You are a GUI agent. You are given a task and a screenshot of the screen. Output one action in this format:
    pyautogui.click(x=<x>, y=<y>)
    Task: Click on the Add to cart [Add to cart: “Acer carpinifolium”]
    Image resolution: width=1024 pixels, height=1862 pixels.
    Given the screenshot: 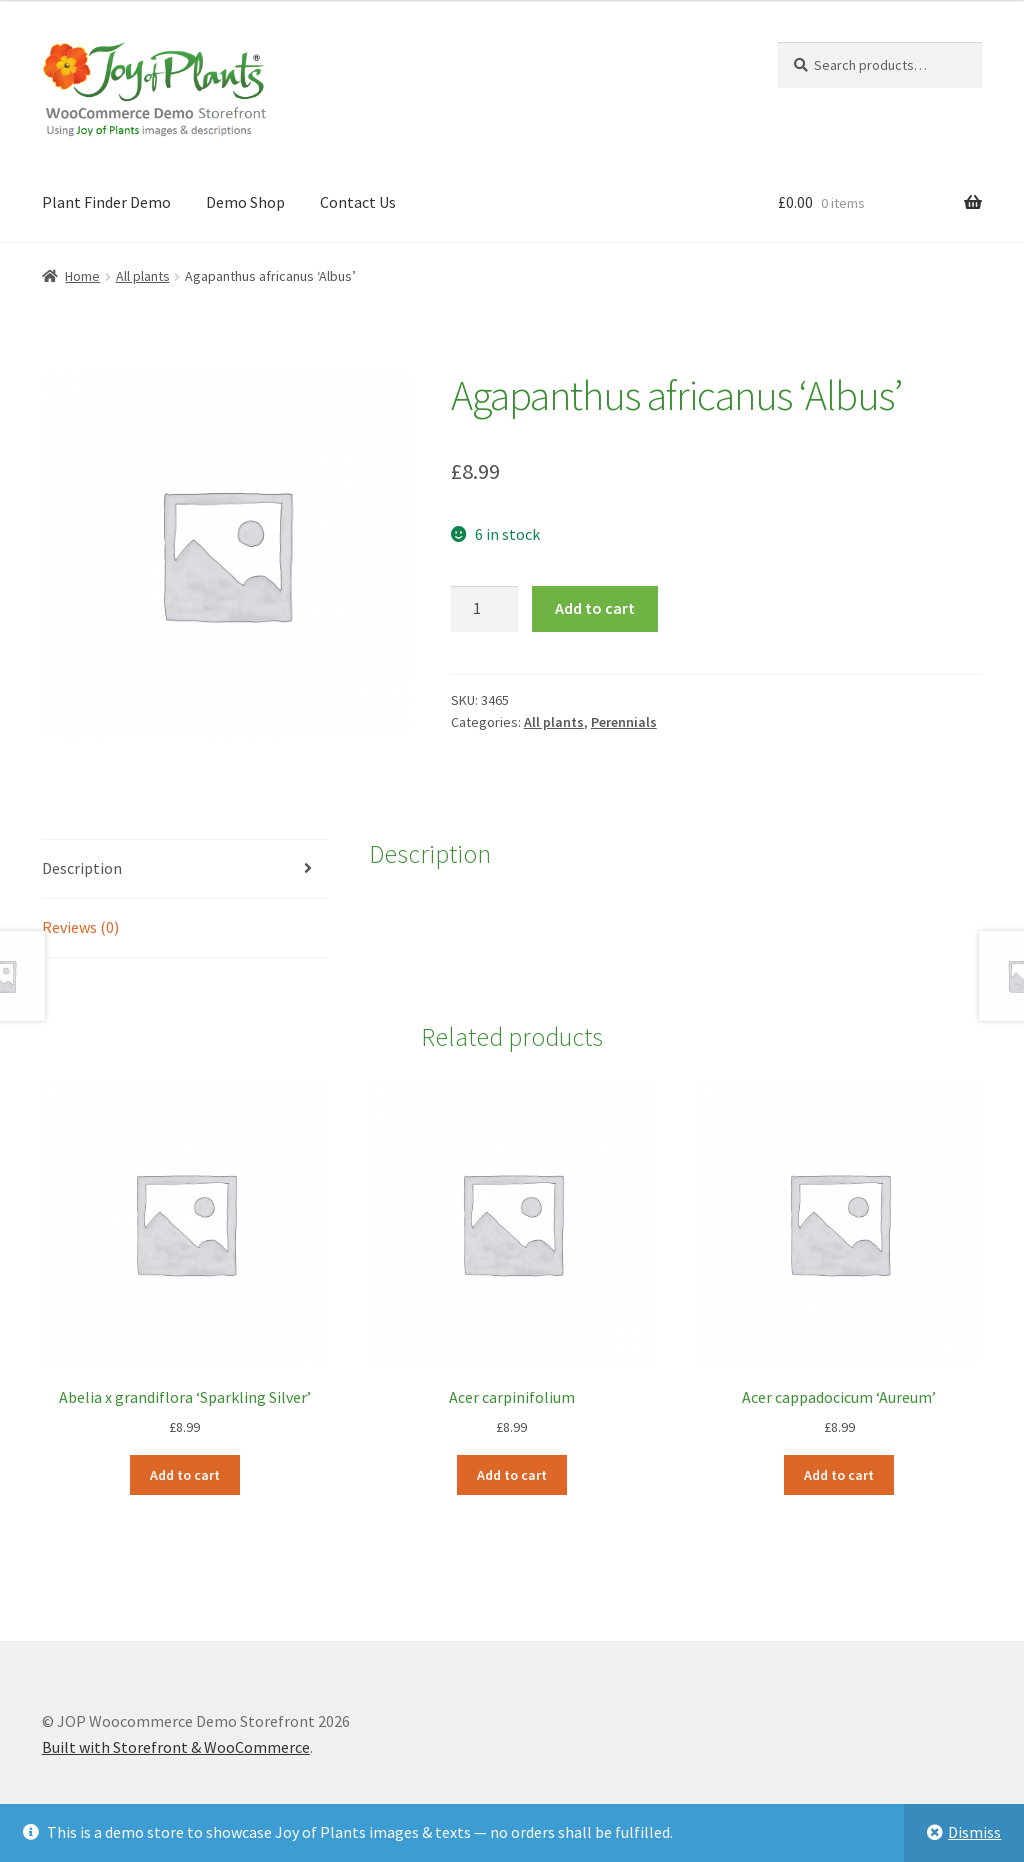 What is the action you would take?
    pyautogui.click(x=512, y=1475)
    